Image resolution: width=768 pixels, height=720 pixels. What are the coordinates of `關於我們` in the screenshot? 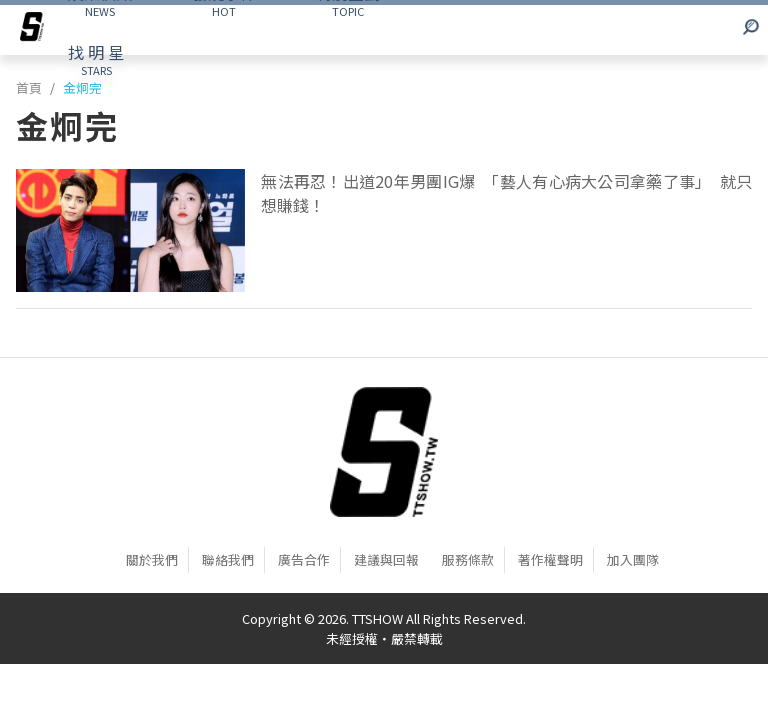 It's located at (152, 559).